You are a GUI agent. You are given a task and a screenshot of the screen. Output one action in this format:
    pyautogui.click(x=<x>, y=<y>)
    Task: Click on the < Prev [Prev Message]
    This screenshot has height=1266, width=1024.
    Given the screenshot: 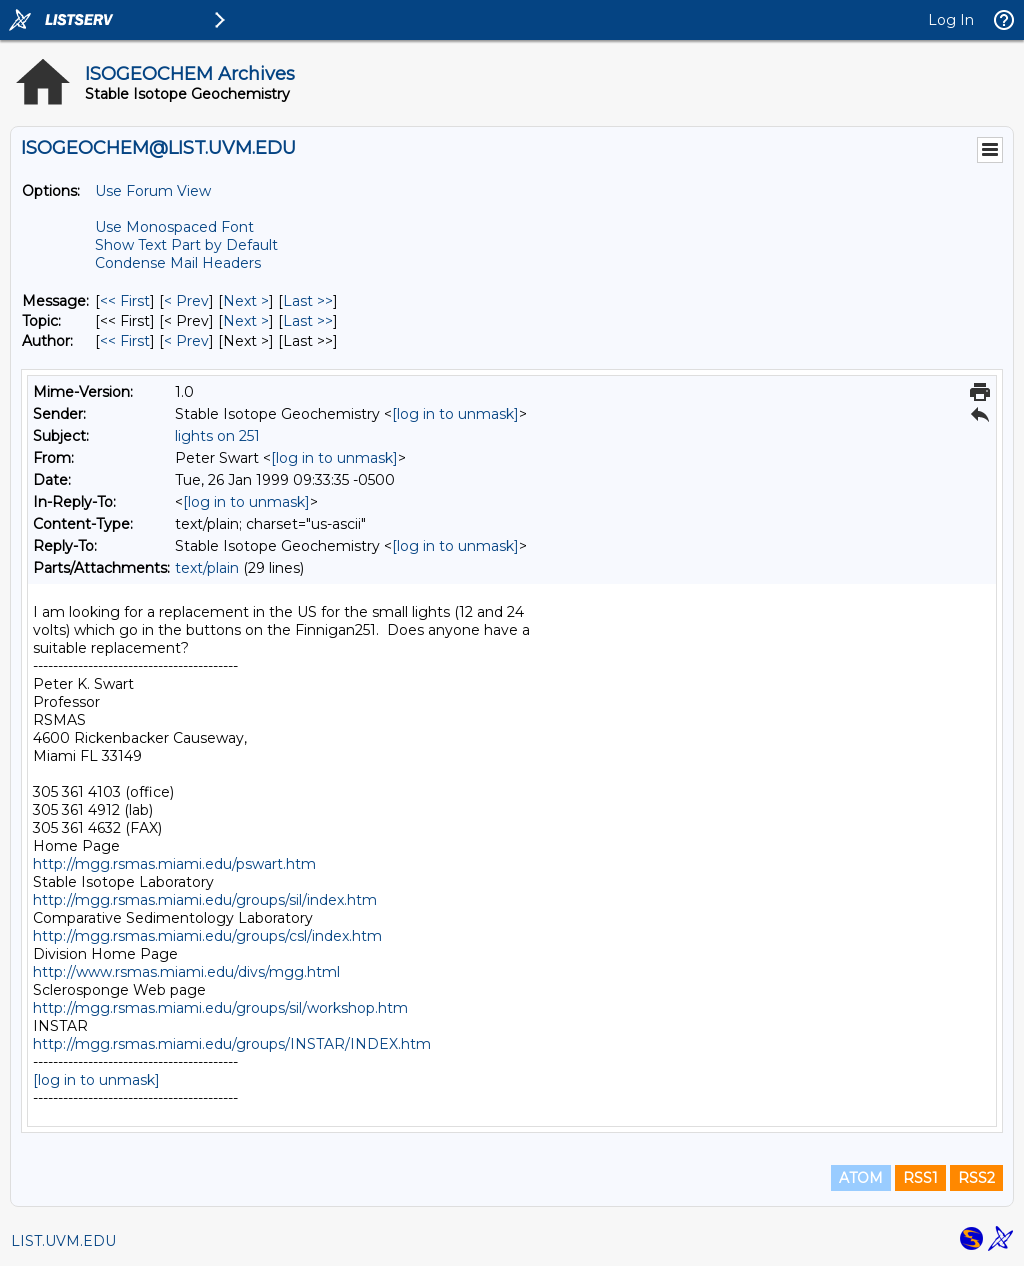 What is the action you would take?
    pyautogui.click(x=186, y=301)
    